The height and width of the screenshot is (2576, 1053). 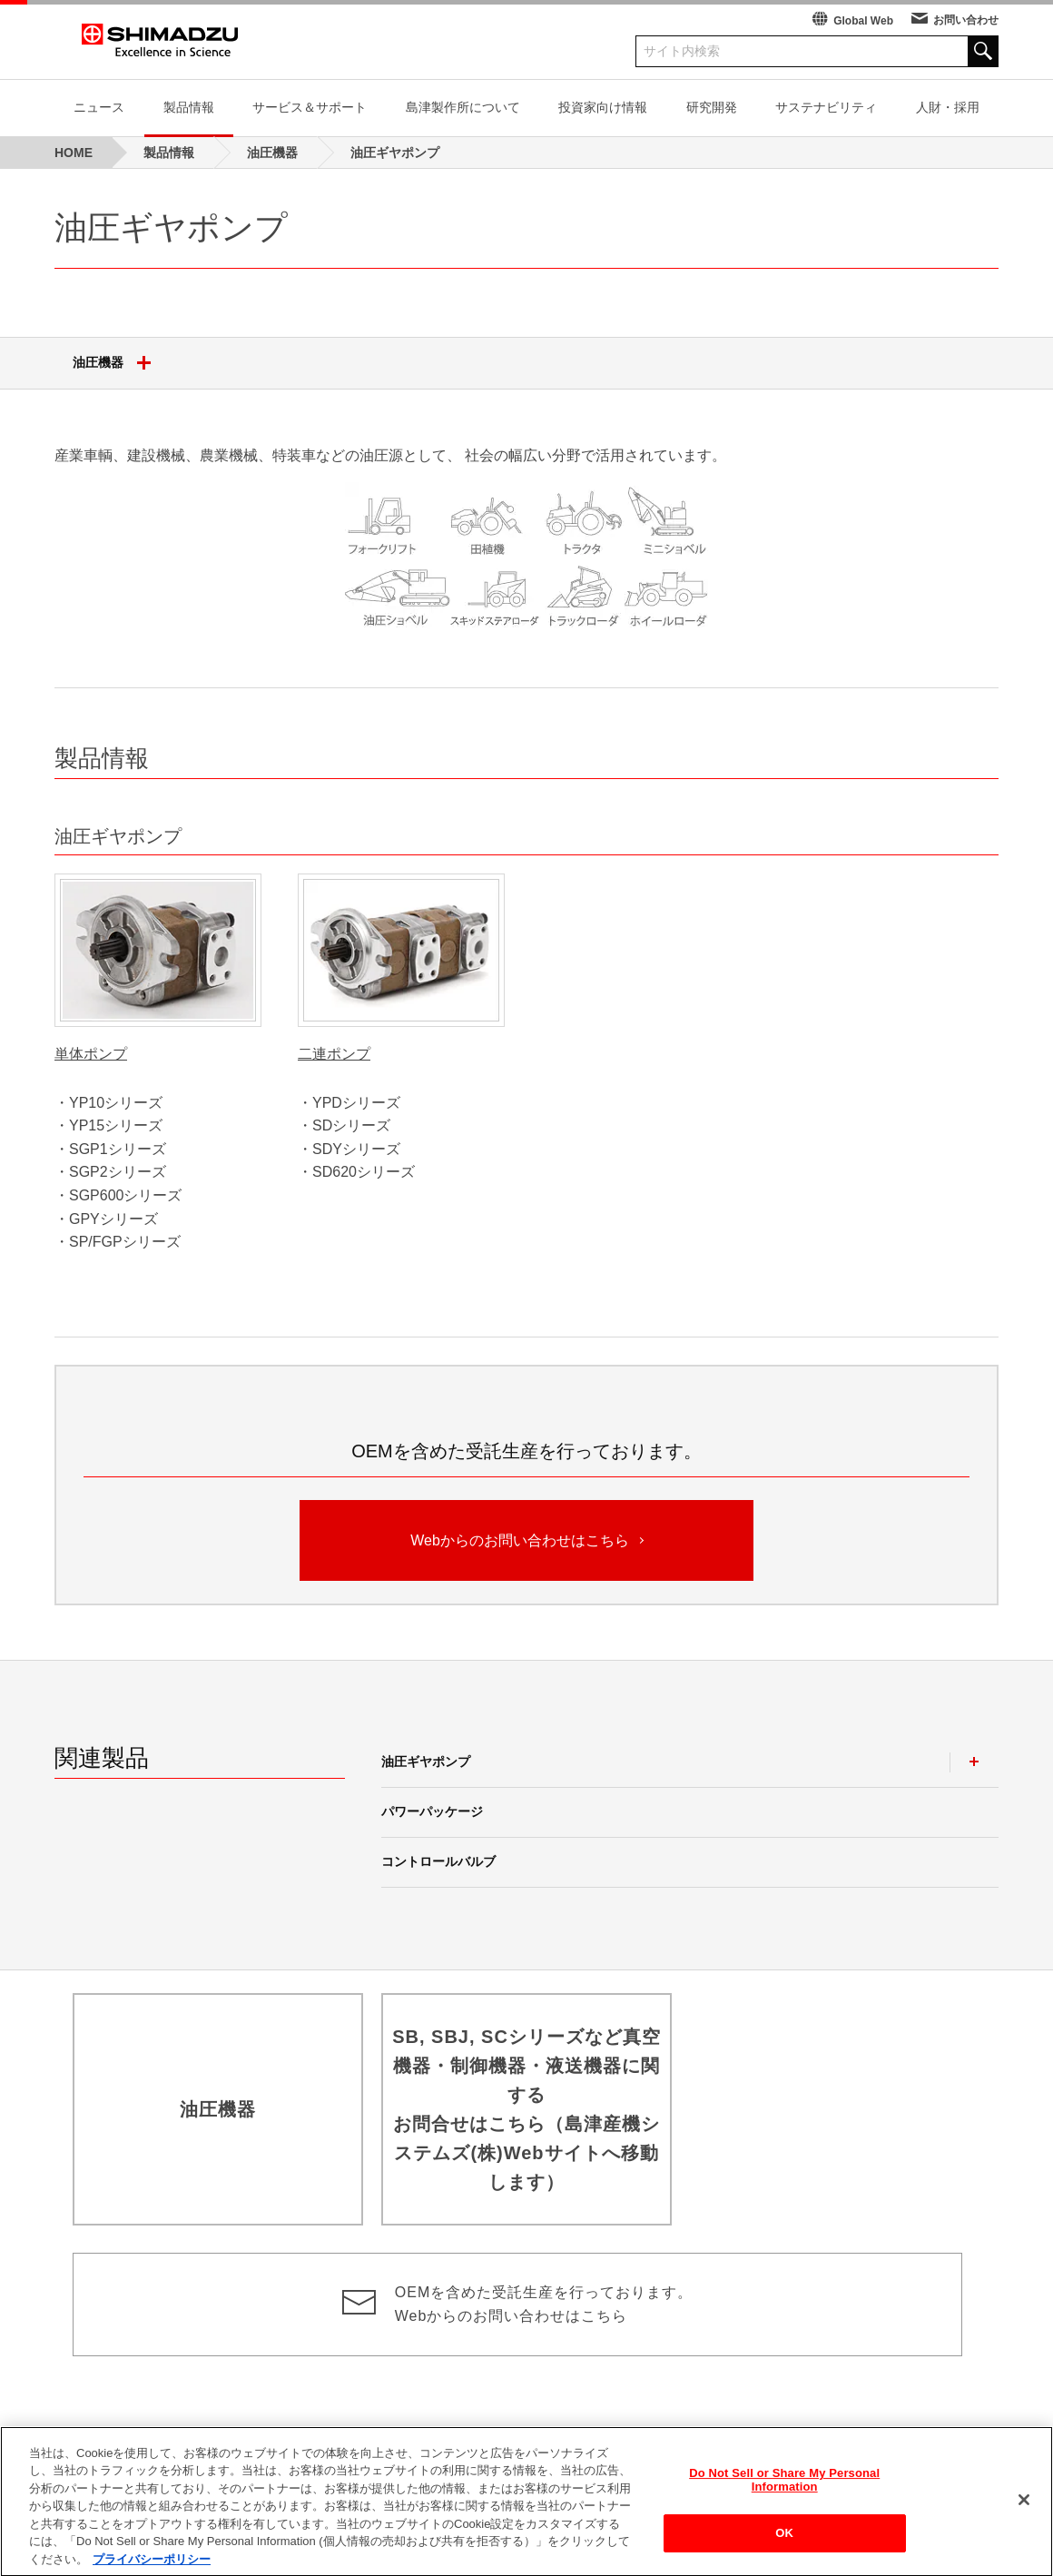 What do you see at coordinates (309, 107) in the screenshot?
I see `サービス＆サポート` at bounding box center [309, 107].